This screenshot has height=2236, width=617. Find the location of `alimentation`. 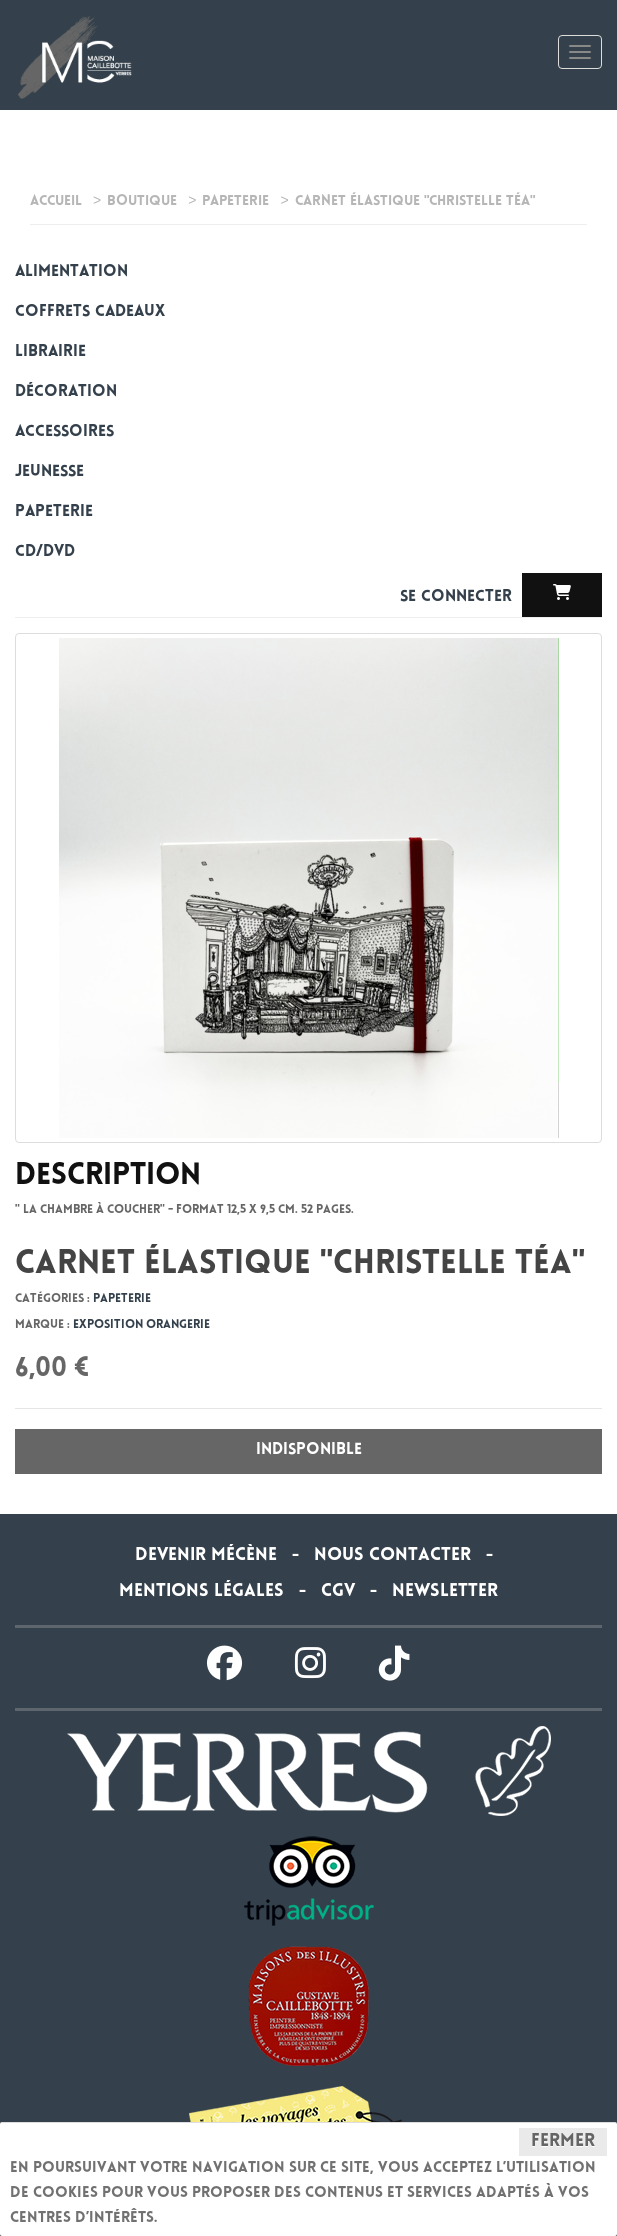

alimentation is located at coordinates (71, 272).